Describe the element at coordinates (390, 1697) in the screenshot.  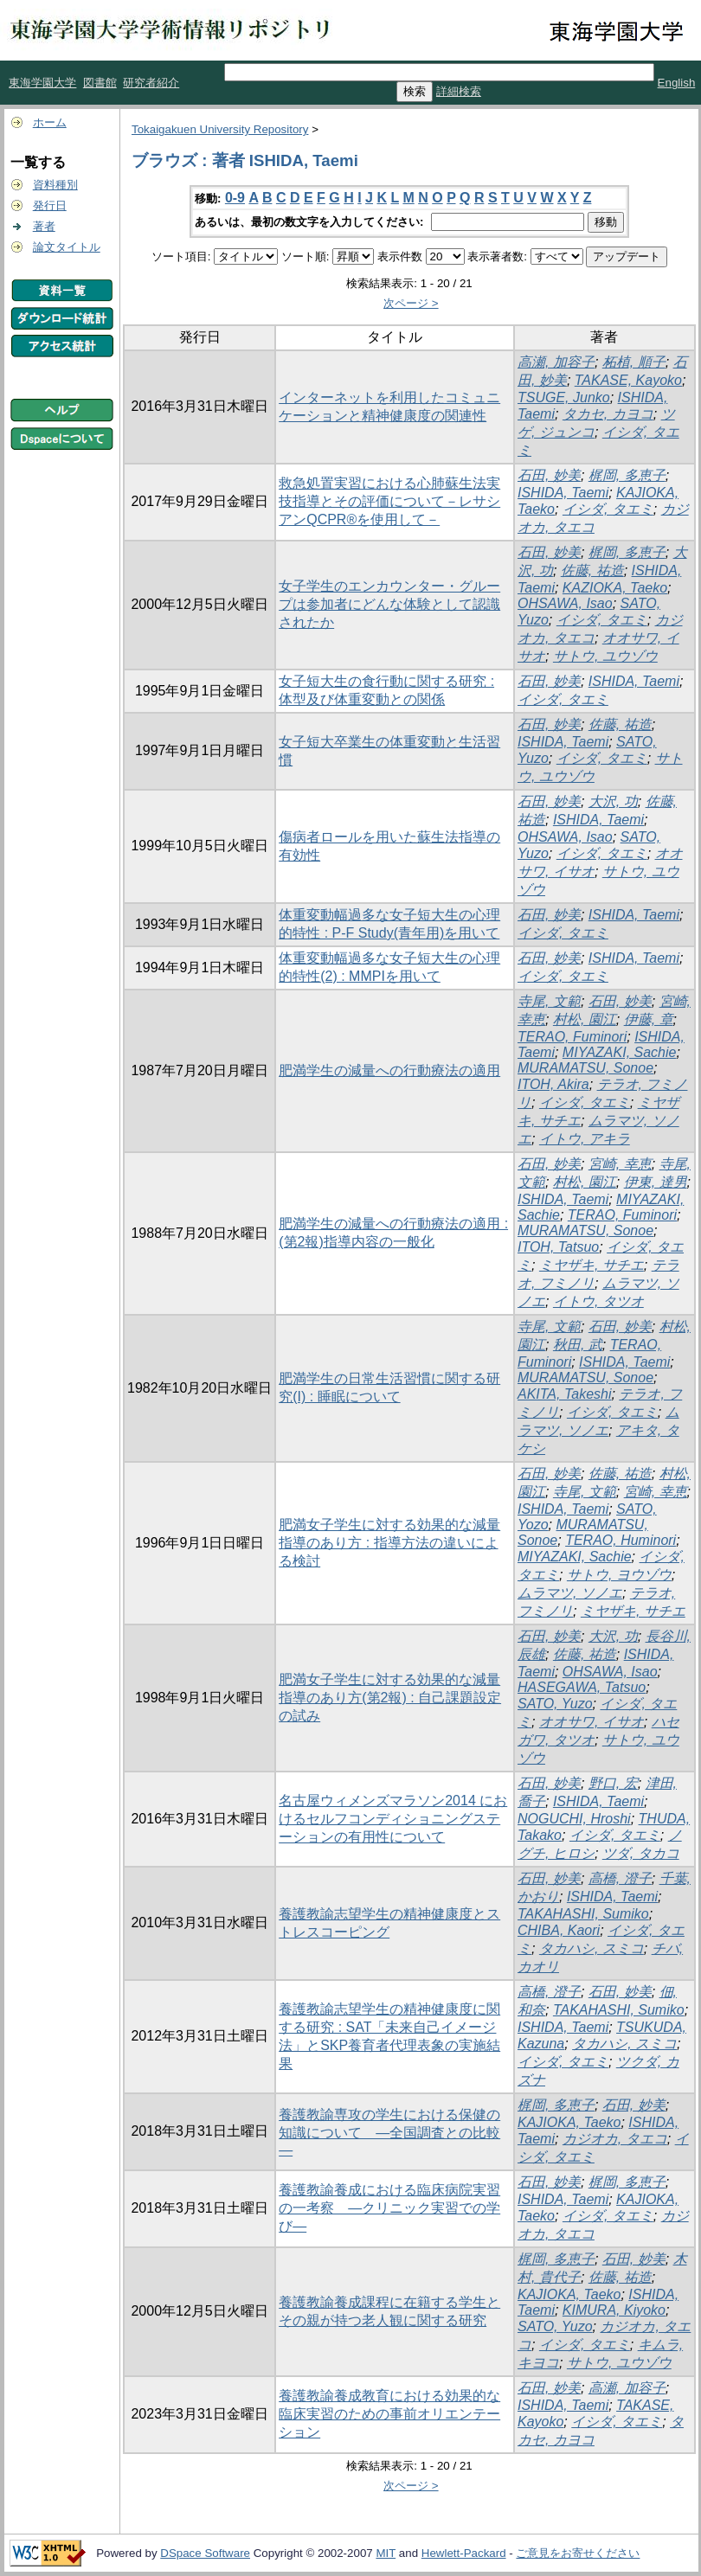
I see `肥満女子学生に対する効果的な減量指導のあり方(第2報) : 自己課題設定の試み` at that location.